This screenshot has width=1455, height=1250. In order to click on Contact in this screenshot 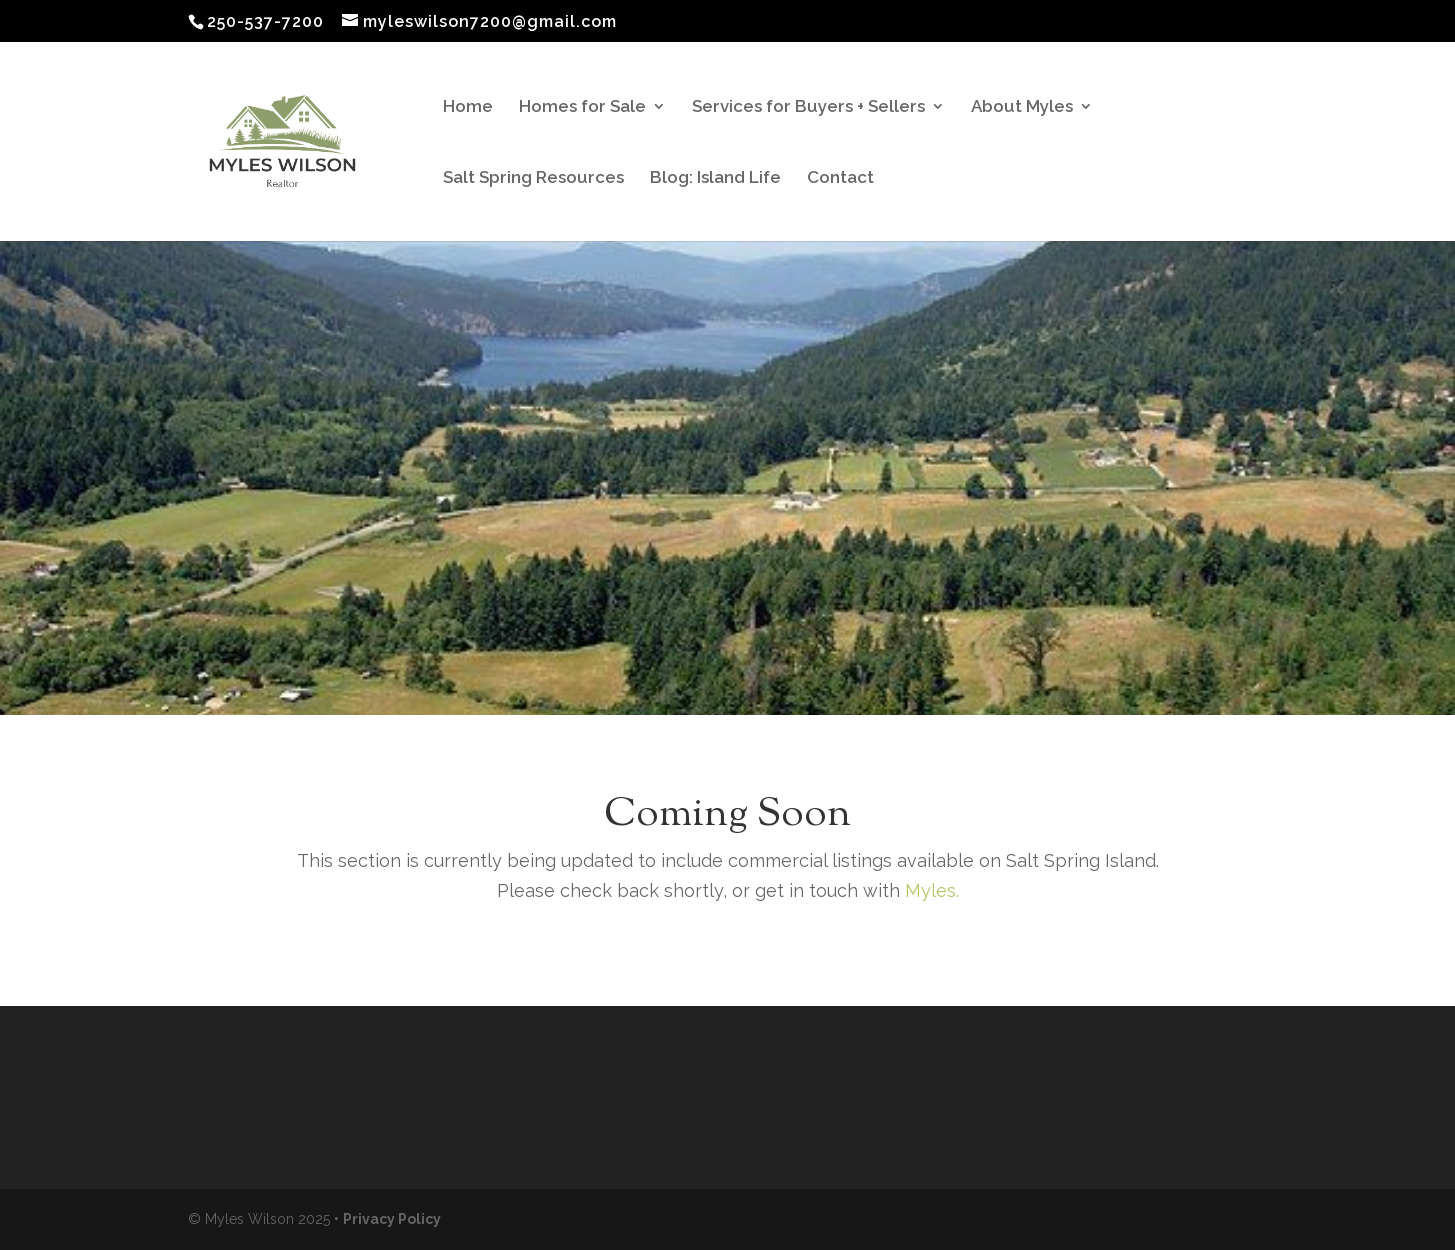, I will do `click(840, 178)`.